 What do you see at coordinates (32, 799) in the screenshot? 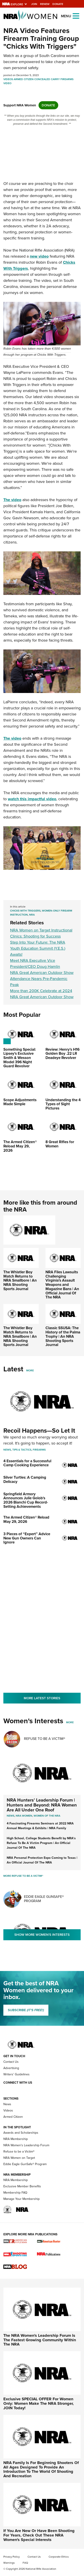
I see `watch this impactful video` at bounding box center [32, 799].